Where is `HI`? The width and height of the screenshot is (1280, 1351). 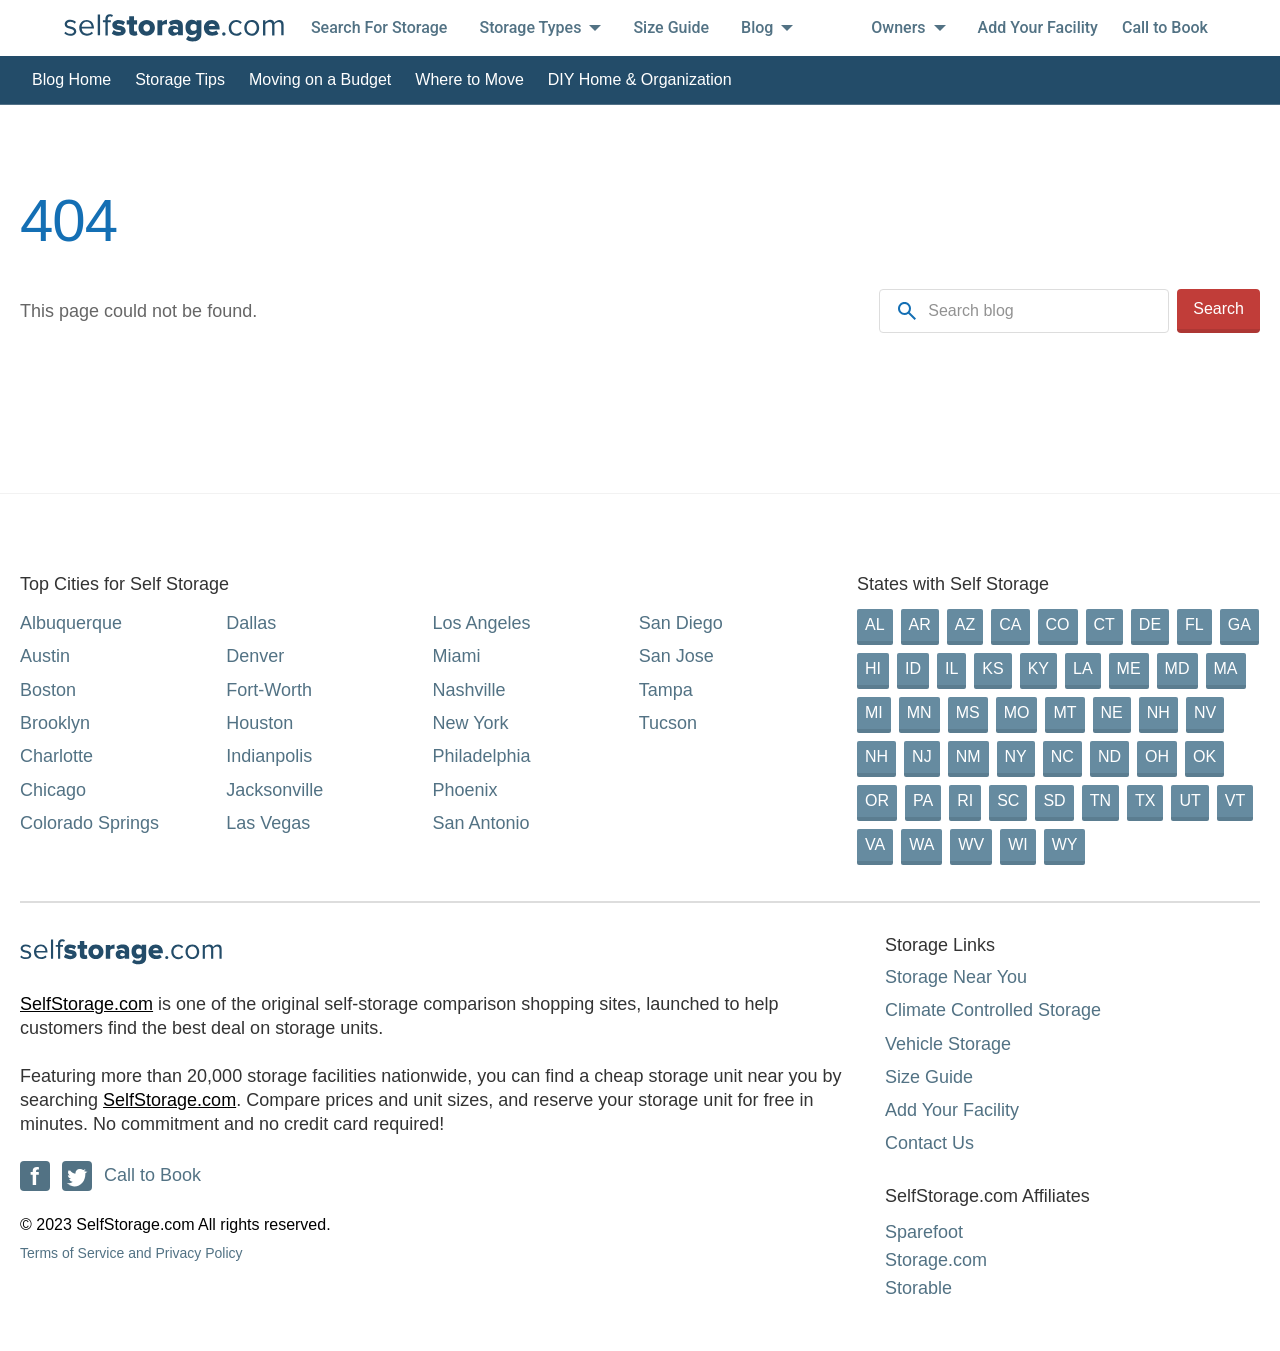
HI is located at coordinates (873, 668).